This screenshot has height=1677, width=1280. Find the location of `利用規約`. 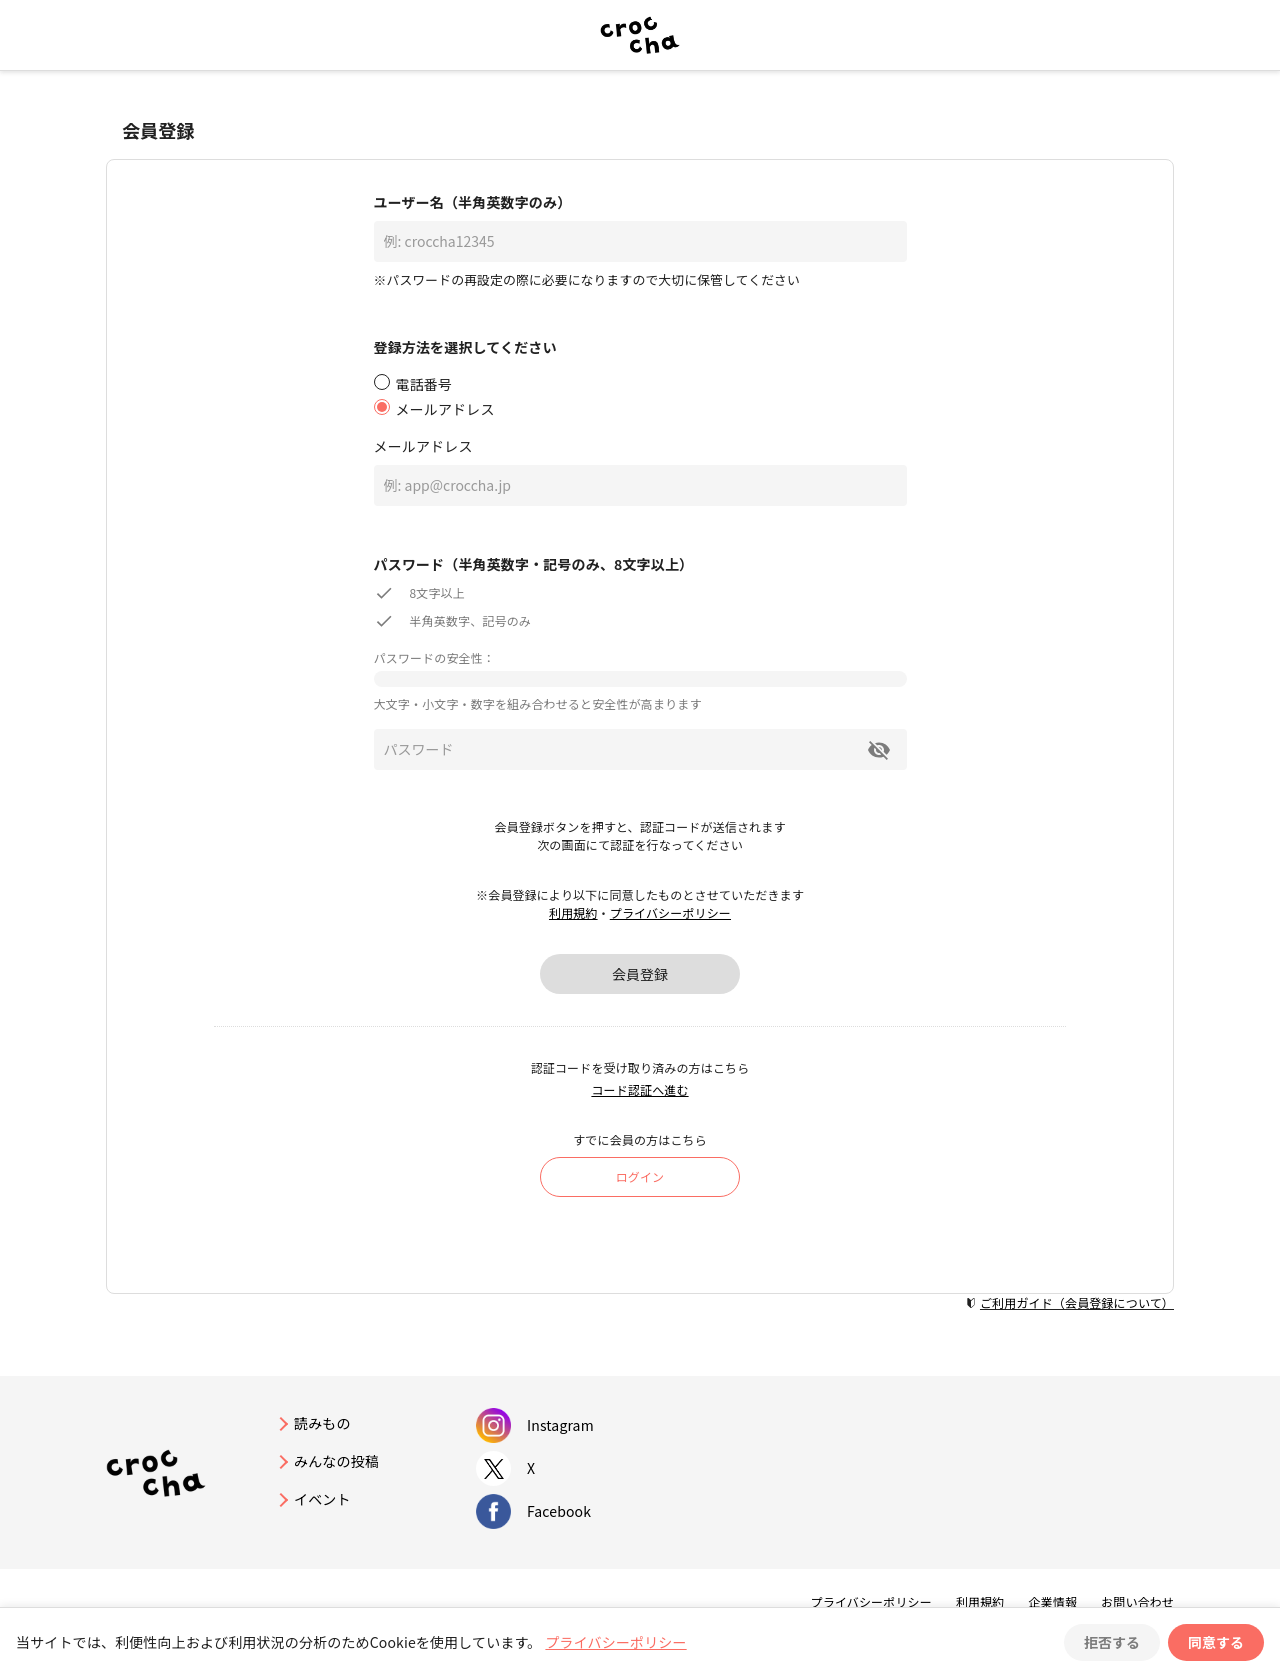

利用規約 is located at coordinates (573, 912).